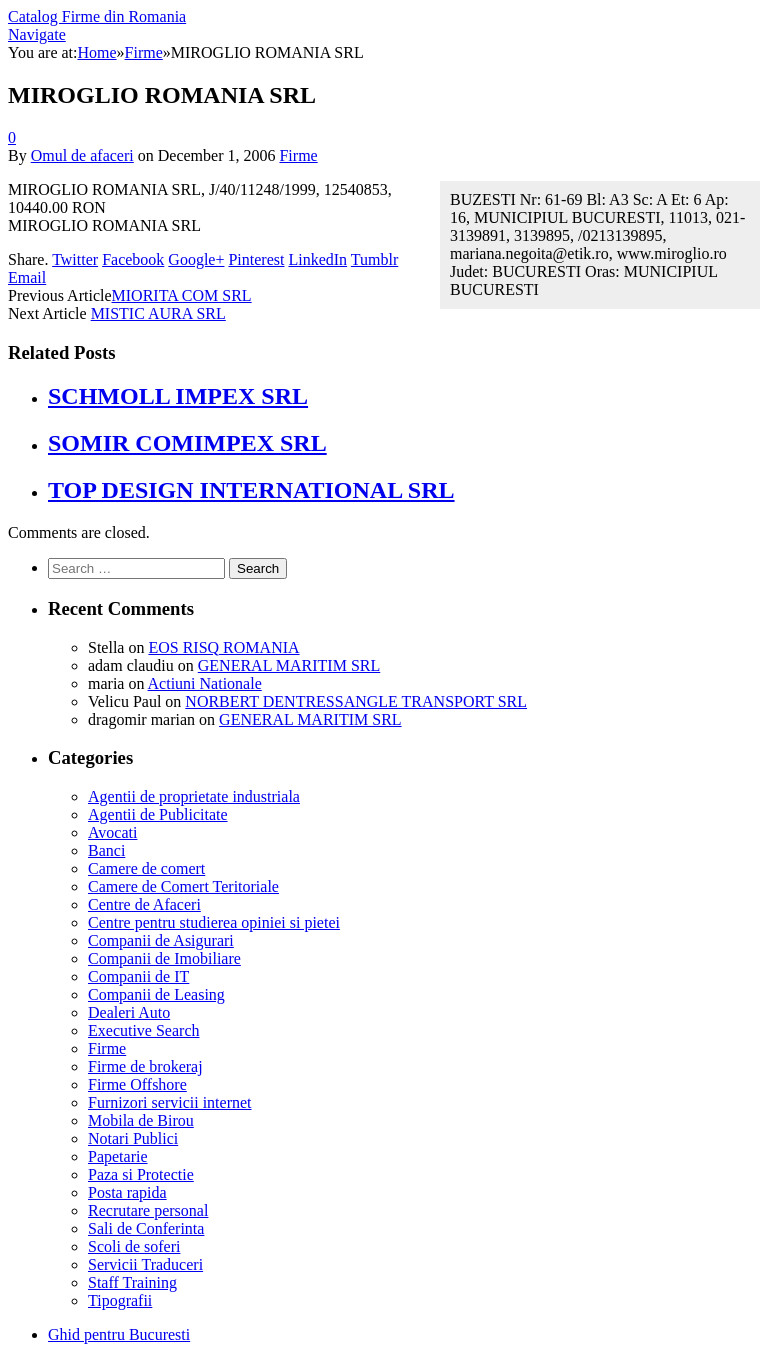 This screenshot has height=1360, width=768. What do you see at coordinates (137, 1084) in the screenshot?
I see `Firme Offshore` at bounding box center [137, 1084].